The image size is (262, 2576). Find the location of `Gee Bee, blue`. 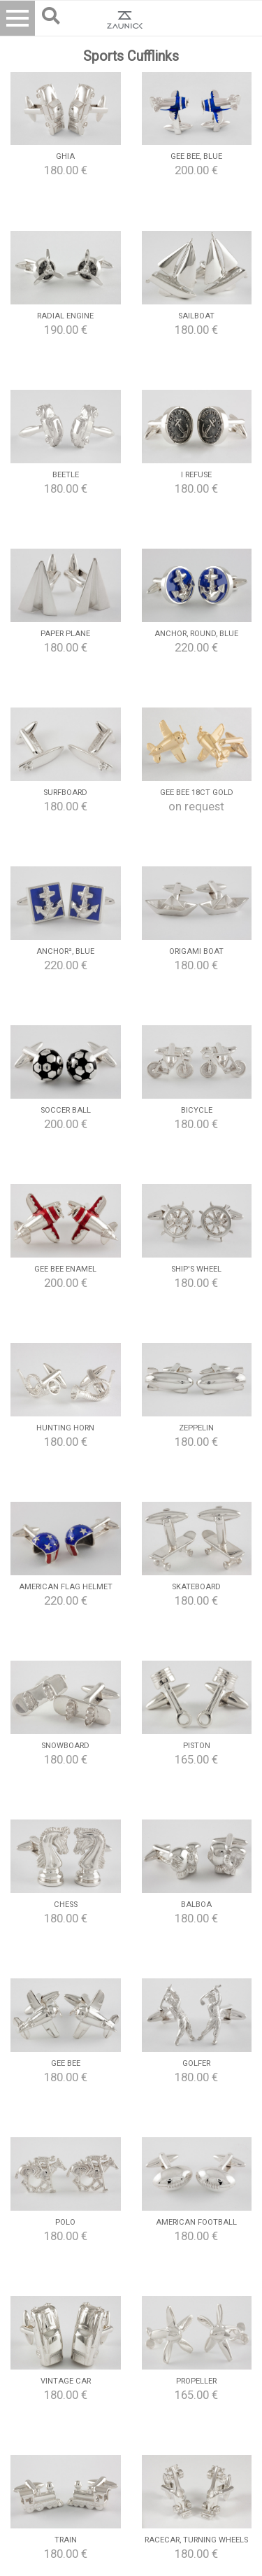

Gee Bee, blue is located at coordinates (196, 156).